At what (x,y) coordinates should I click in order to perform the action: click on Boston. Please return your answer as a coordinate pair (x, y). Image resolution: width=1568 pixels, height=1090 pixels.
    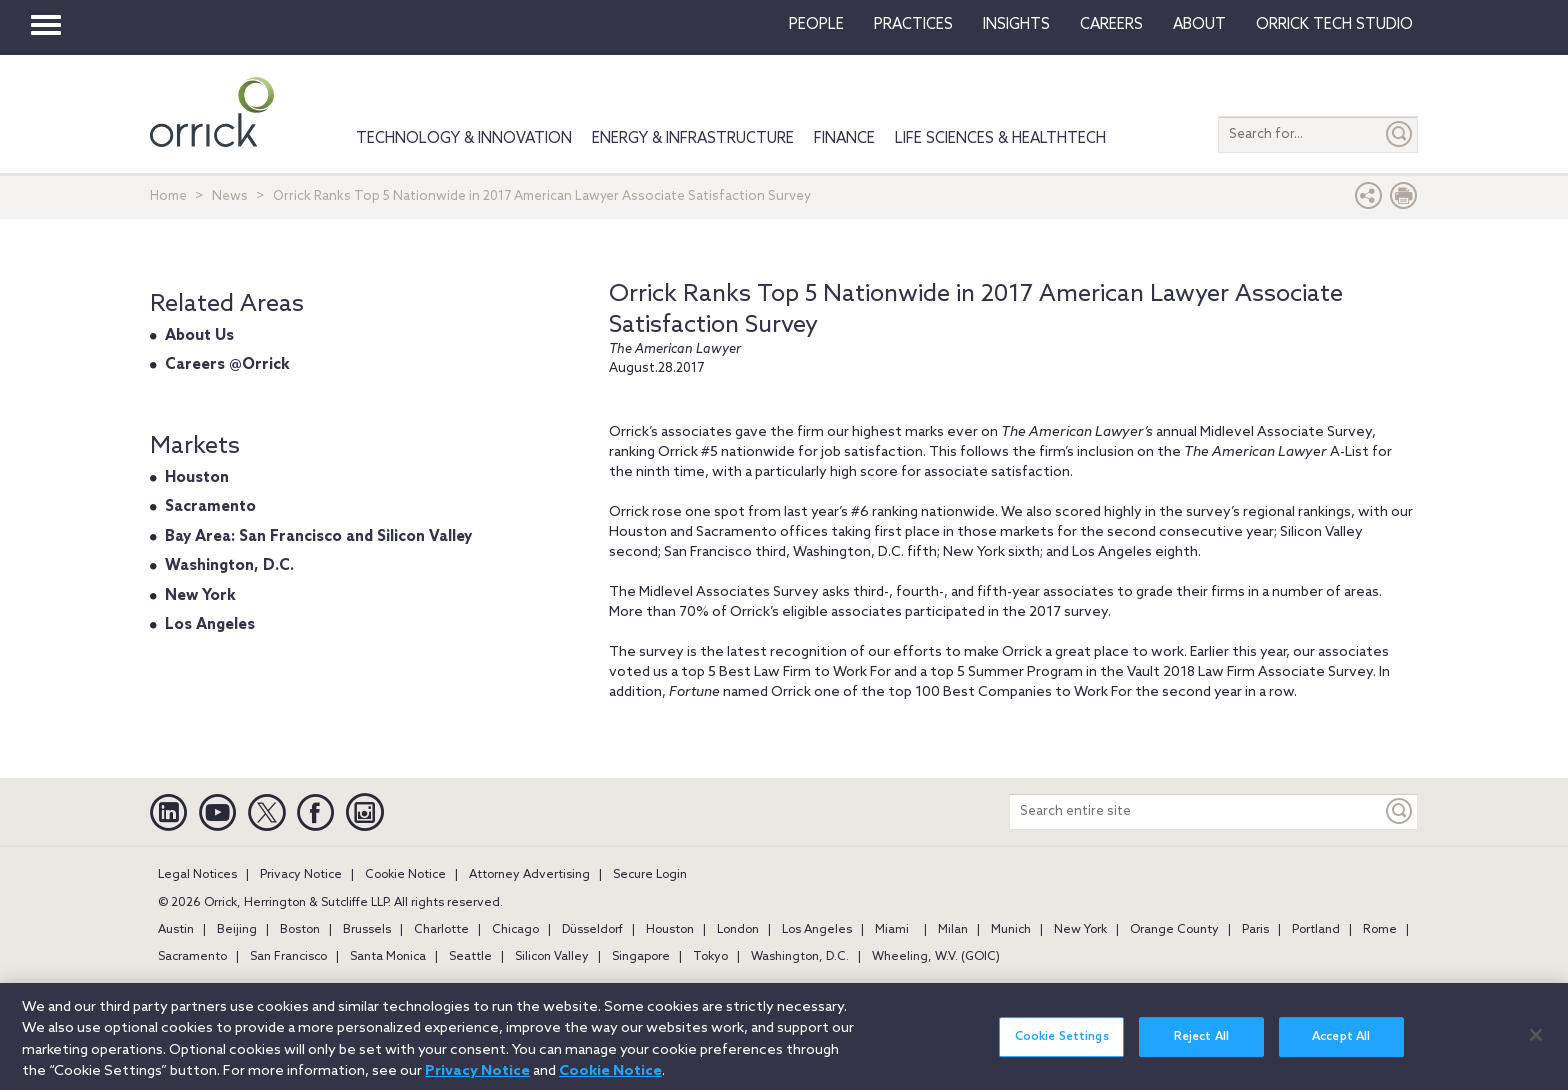
    Looking at the image, I should click on (300, 930).